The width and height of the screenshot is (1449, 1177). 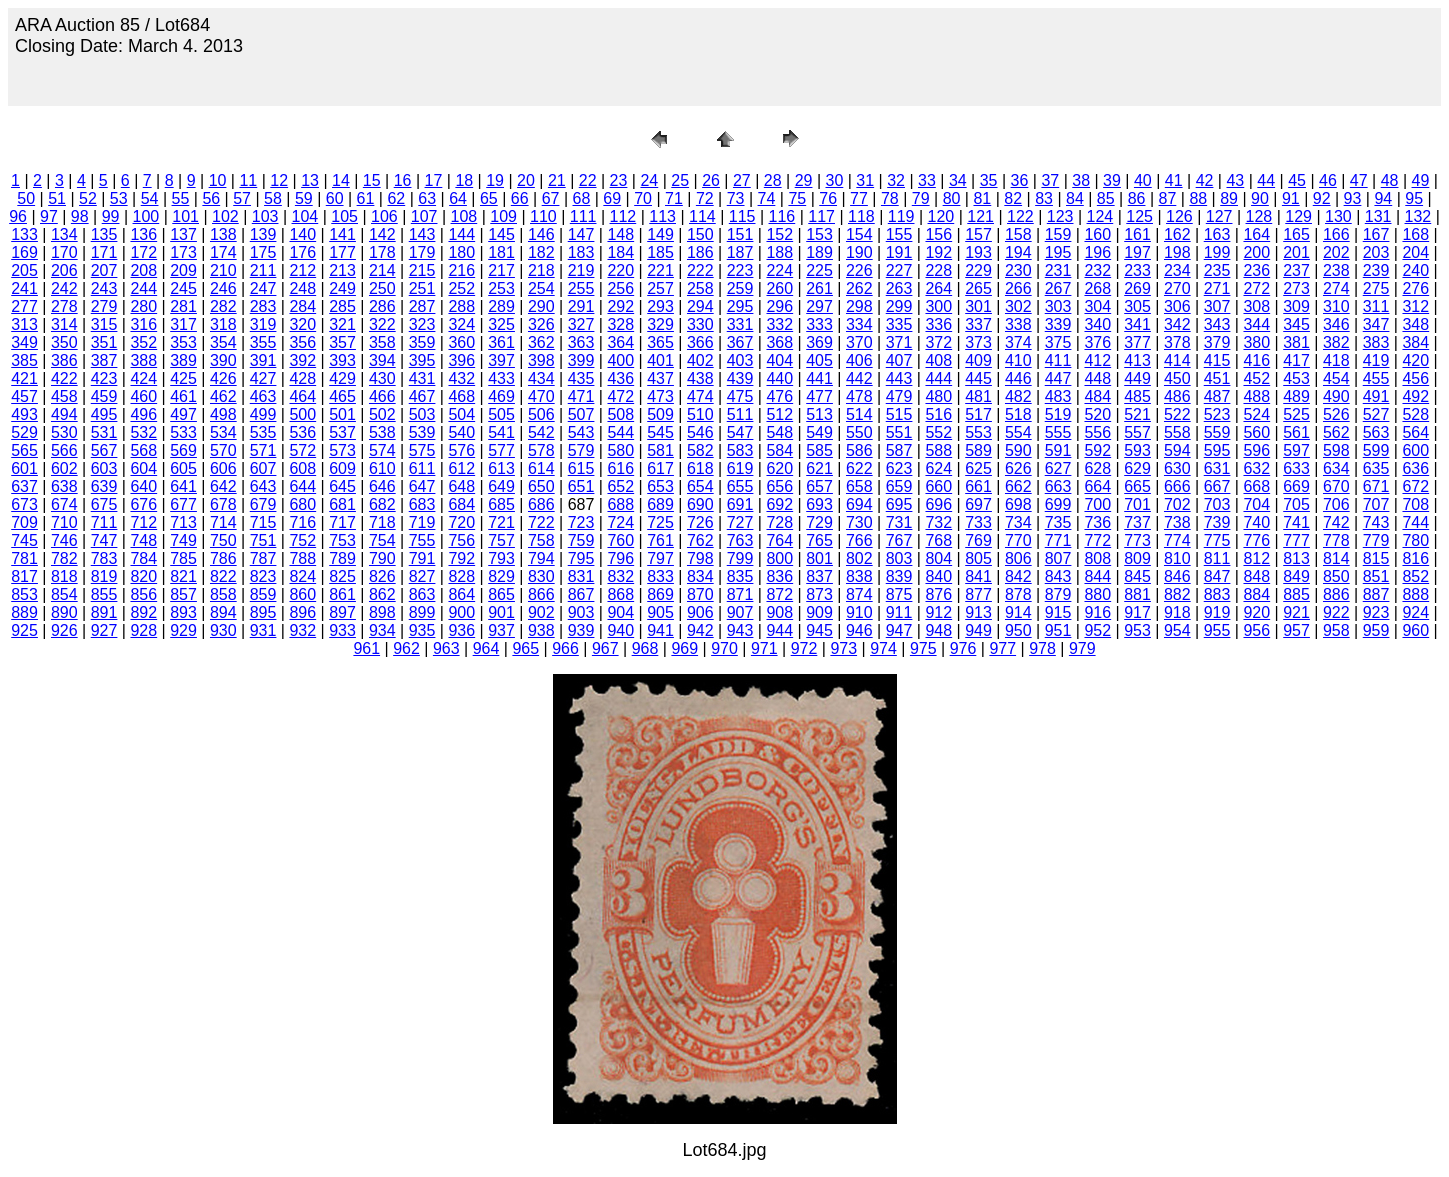 I want to click on 206, so click(x=64, y=270).